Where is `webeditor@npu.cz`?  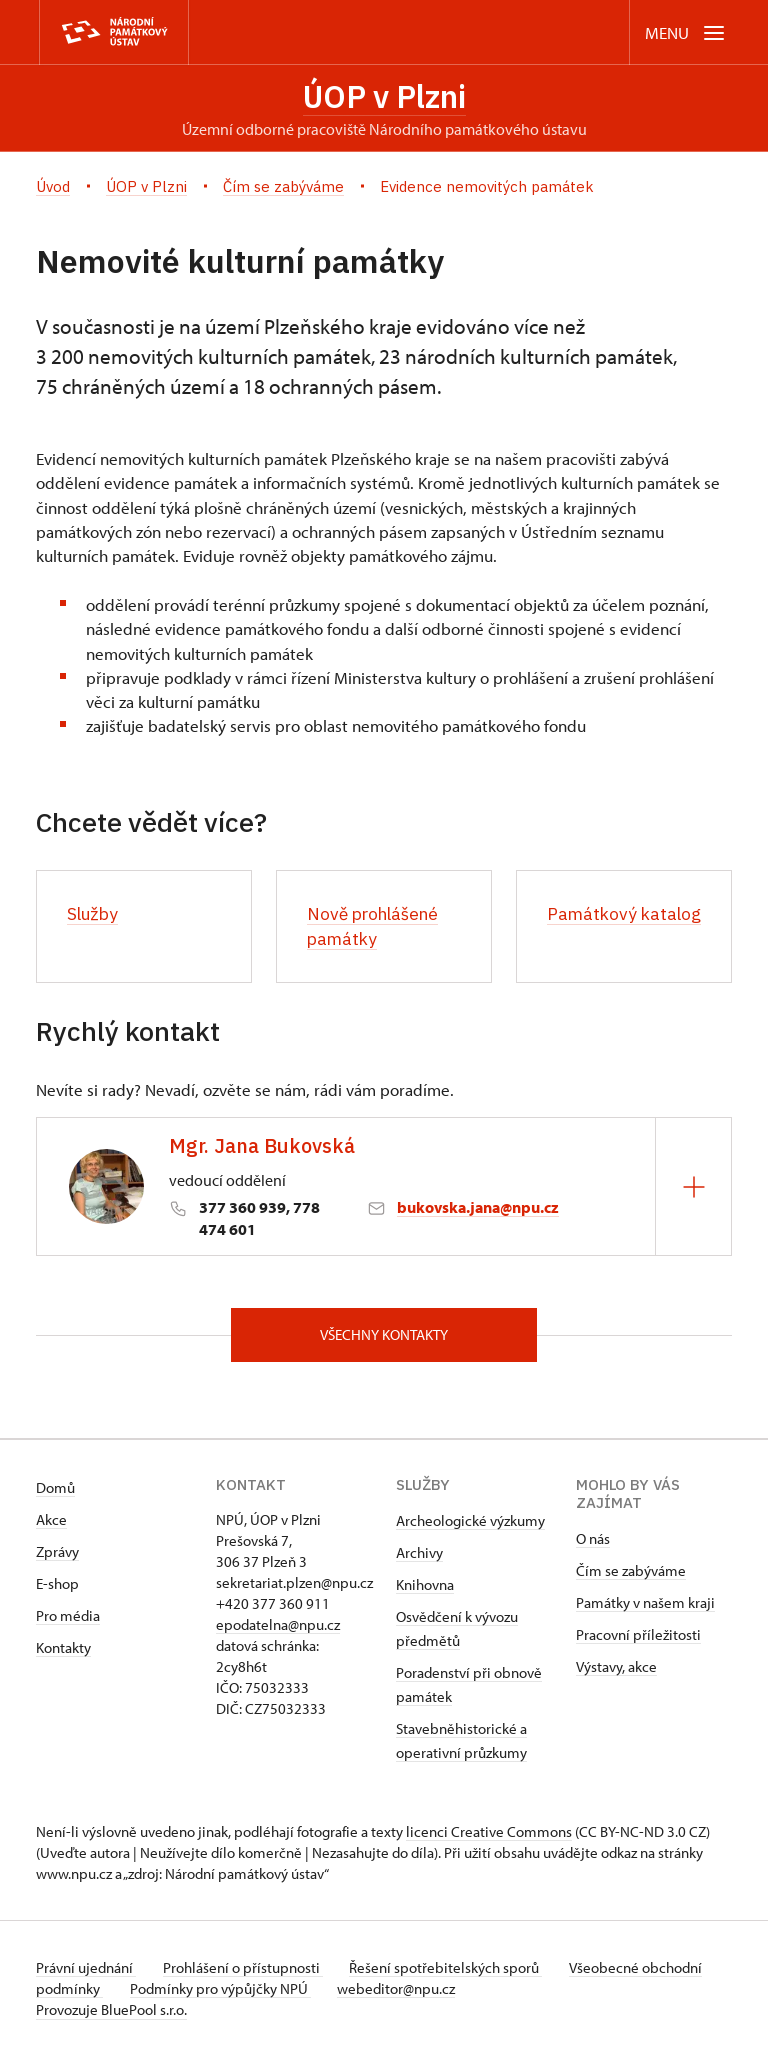 webeditor@npu.cz is located at coordinates (470, 1992).